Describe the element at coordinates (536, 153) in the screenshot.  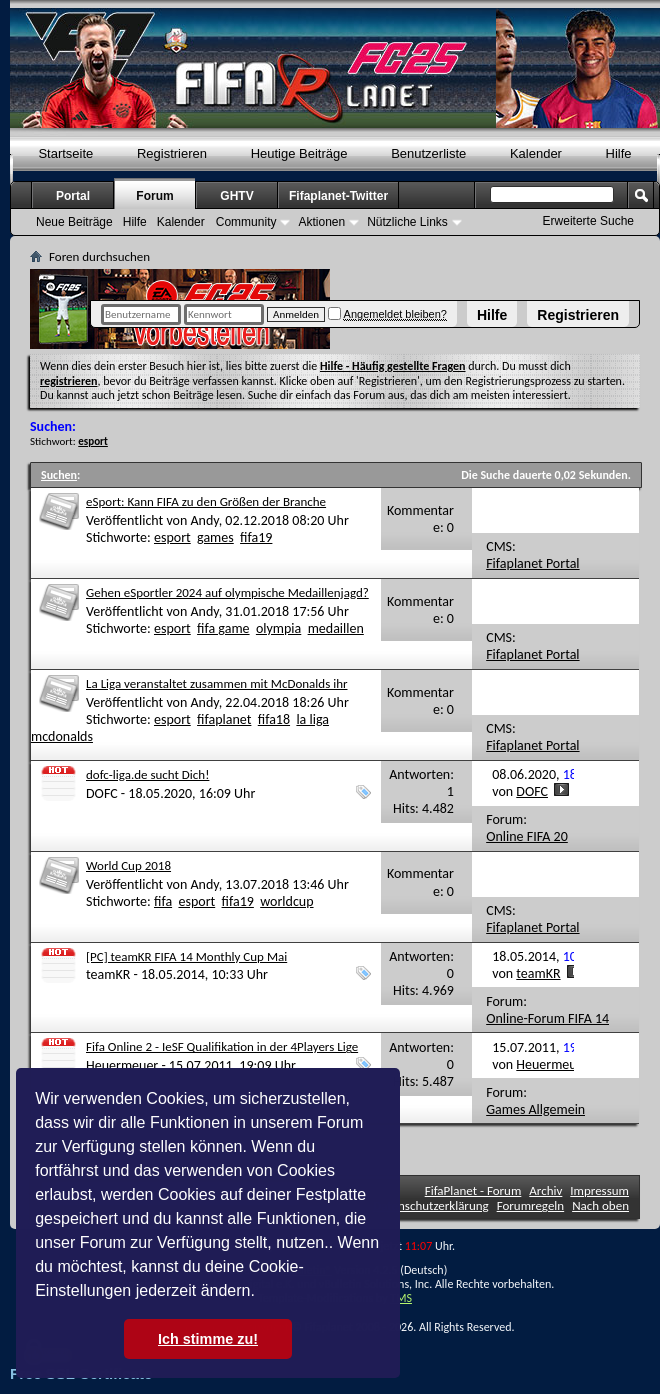
I see `Kalender` at that location.